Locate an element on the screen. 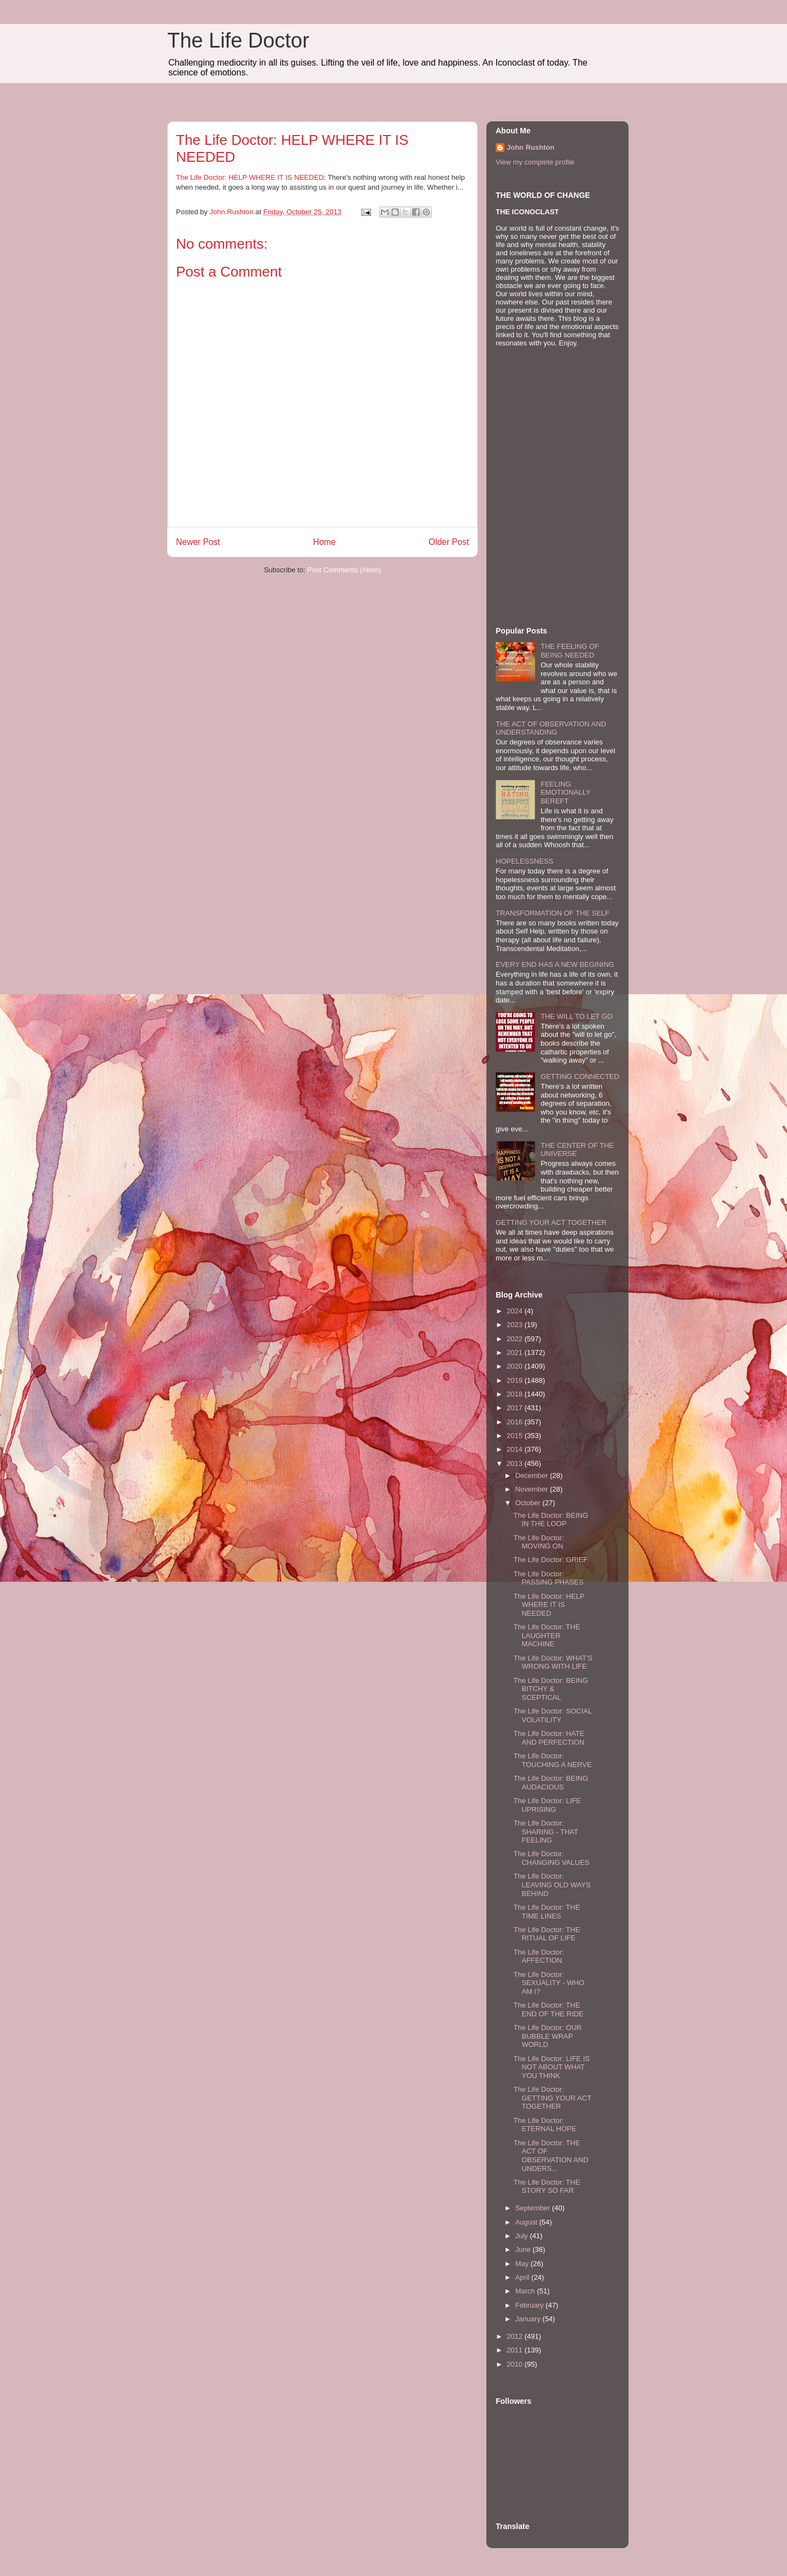  The Life Doctor is located at coordinates (238, 40).